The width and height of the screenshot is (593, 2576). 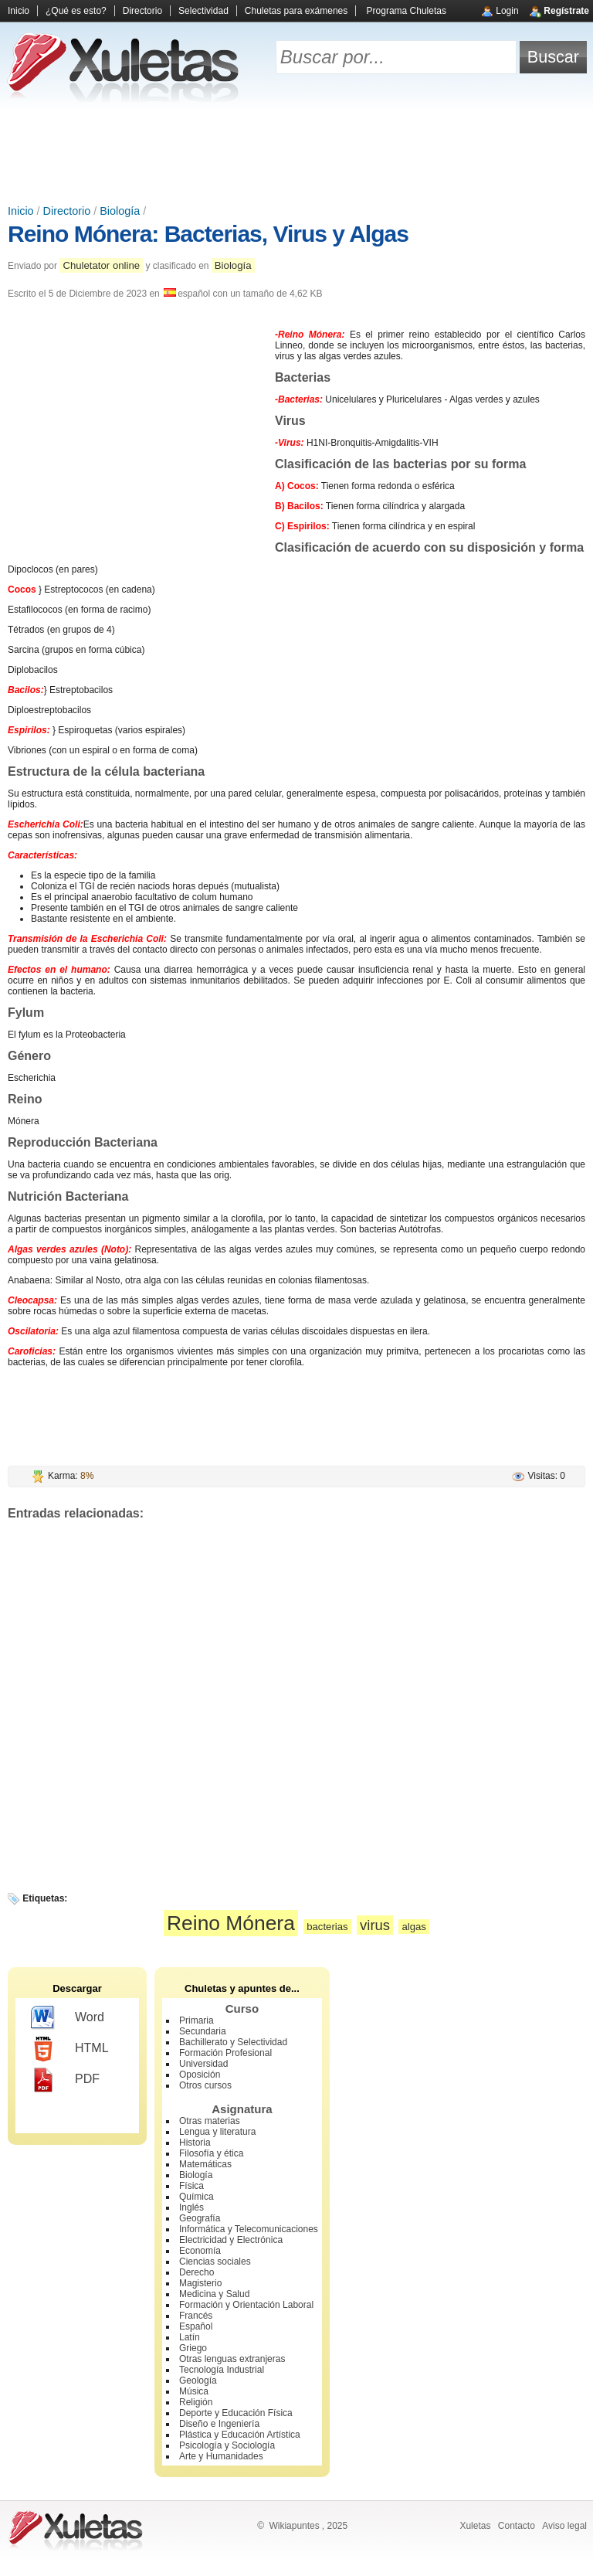 I want to click on Griego, so click(x=193, y=2348).